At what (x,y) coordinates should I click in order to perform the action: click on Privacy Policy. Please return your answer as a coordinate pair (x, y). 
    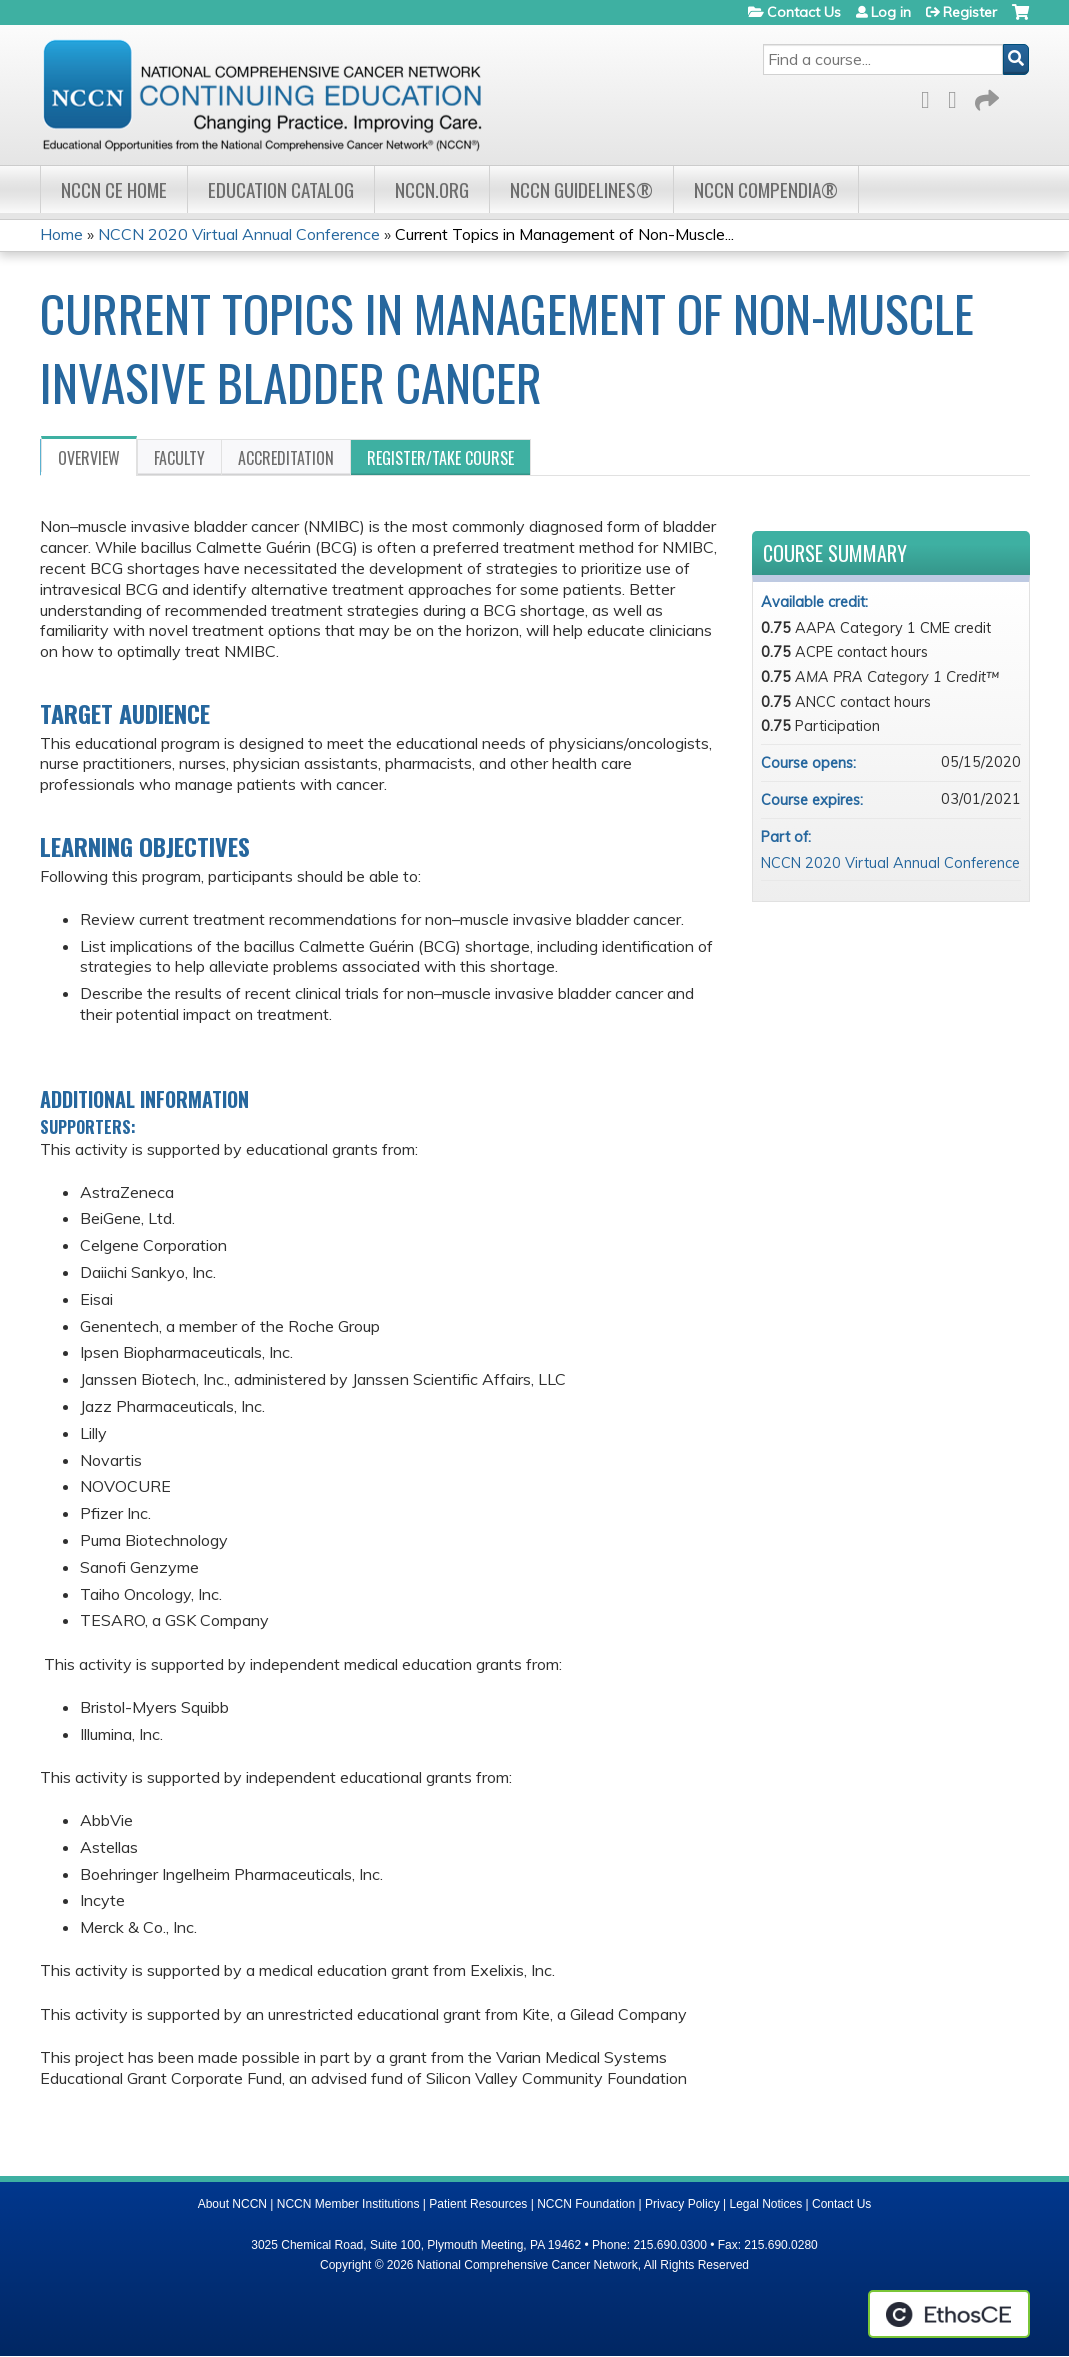
    Looking at the image, I should click on (682, 2204).